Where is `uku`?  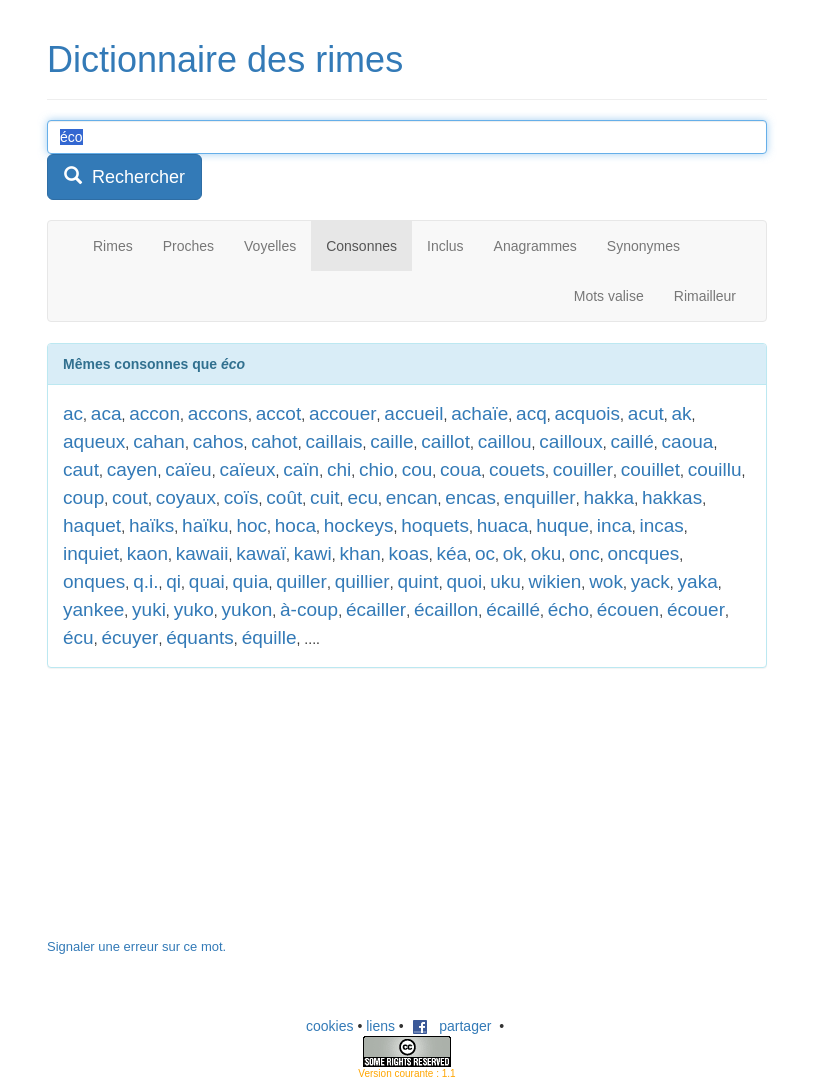
uku is located at coordinates (505, 581).